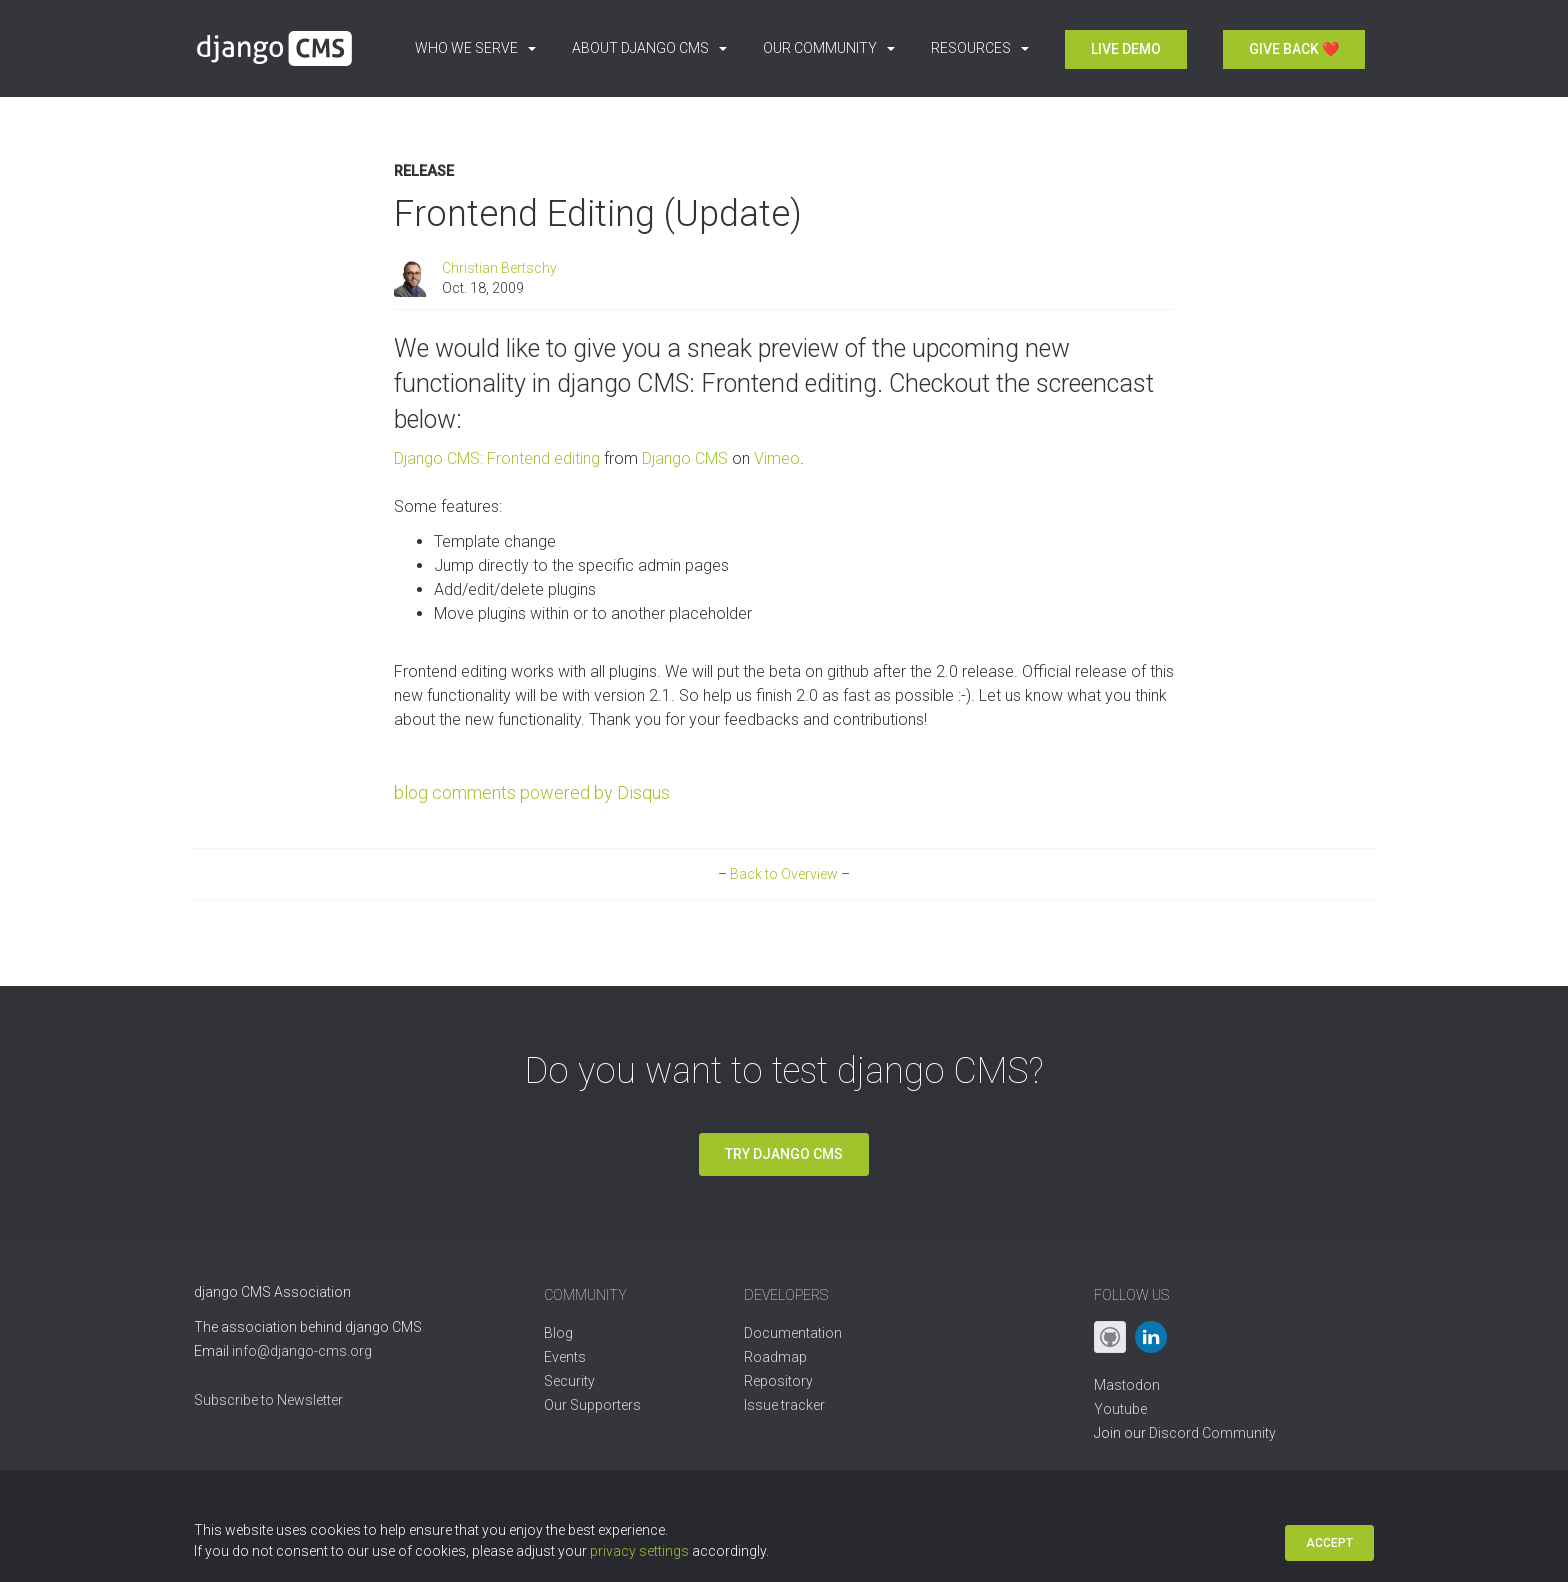 The width and height of the screenshot is (1568, 1582). What do you see at coordinates (558, 1333) in the screenshot?
I see `Blog` at bounding box center [558, 1333].